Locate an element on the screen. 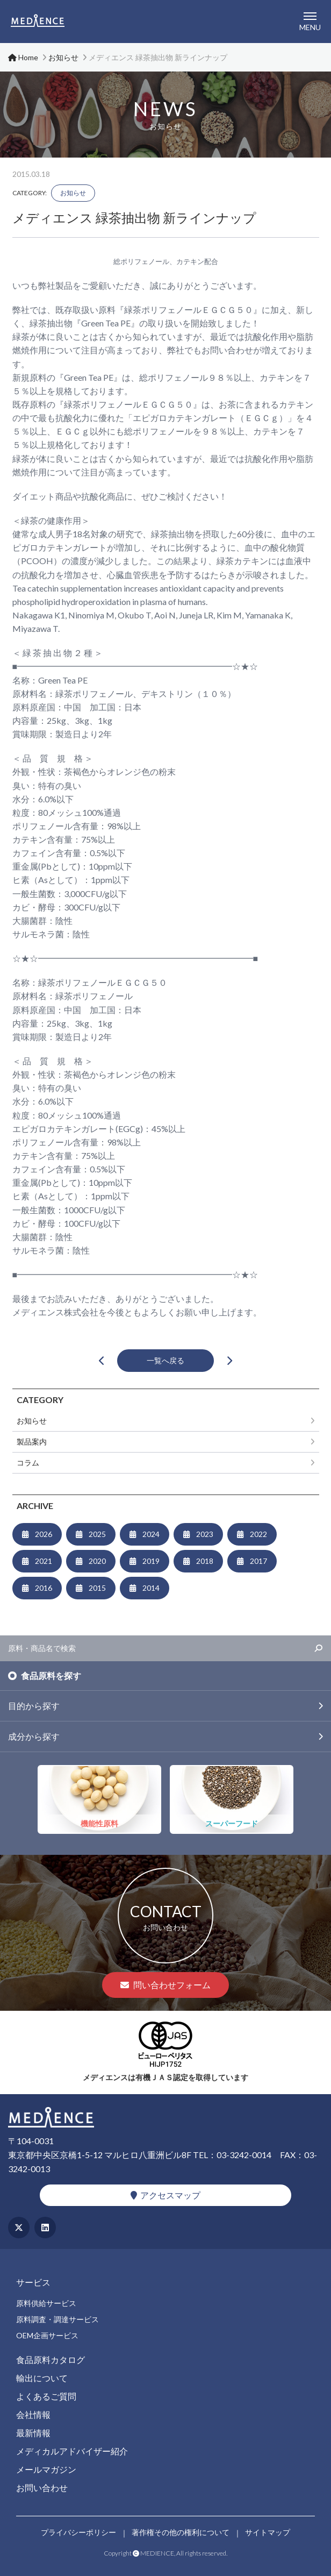 This screenshot has width=331, height=2576. 製品案内 is located at coordinates (32, 1441).